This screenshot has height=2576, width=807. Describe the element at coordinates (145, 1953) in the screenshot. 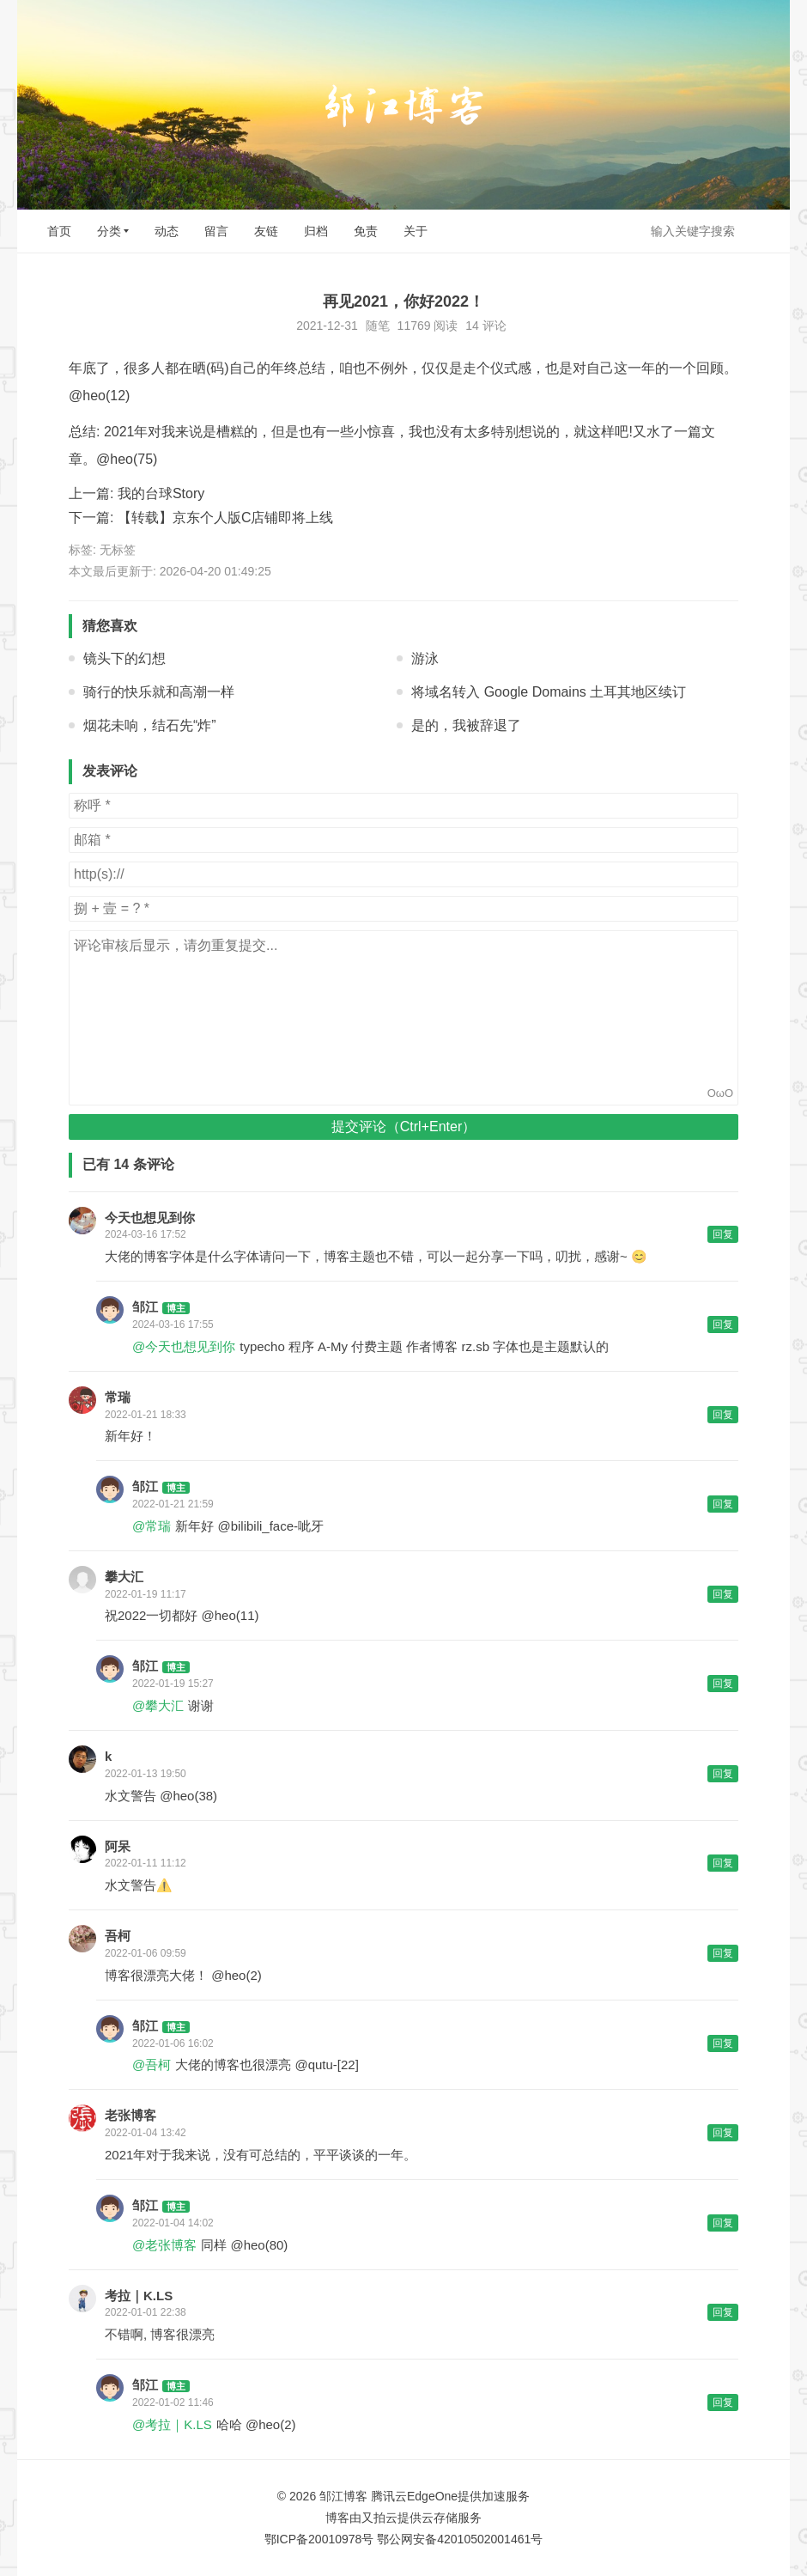

I see `2022-01-06 09:59` at that location.